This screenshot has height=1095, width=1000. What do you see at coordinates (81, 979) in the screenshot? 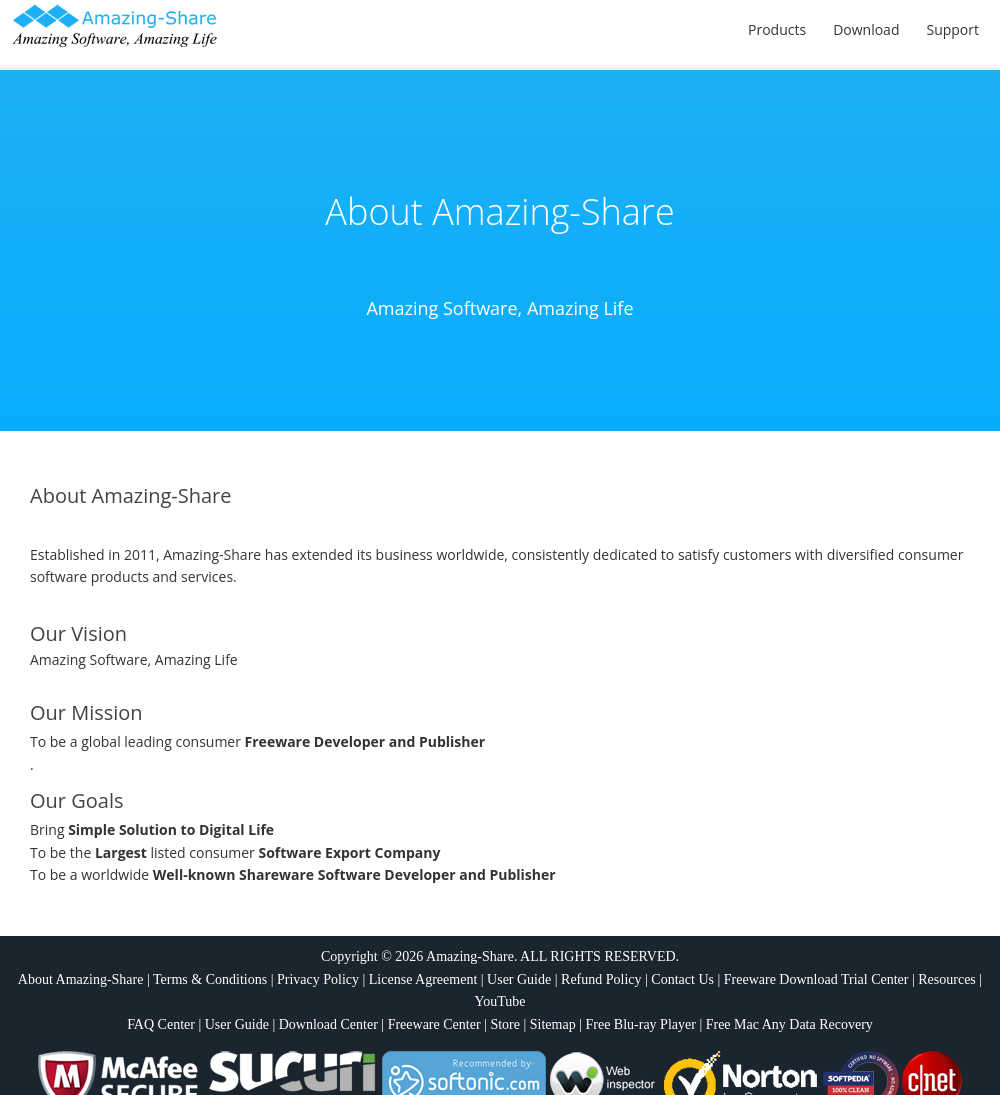
I see `About Amazing-Share` at bounding box center [81, 979].